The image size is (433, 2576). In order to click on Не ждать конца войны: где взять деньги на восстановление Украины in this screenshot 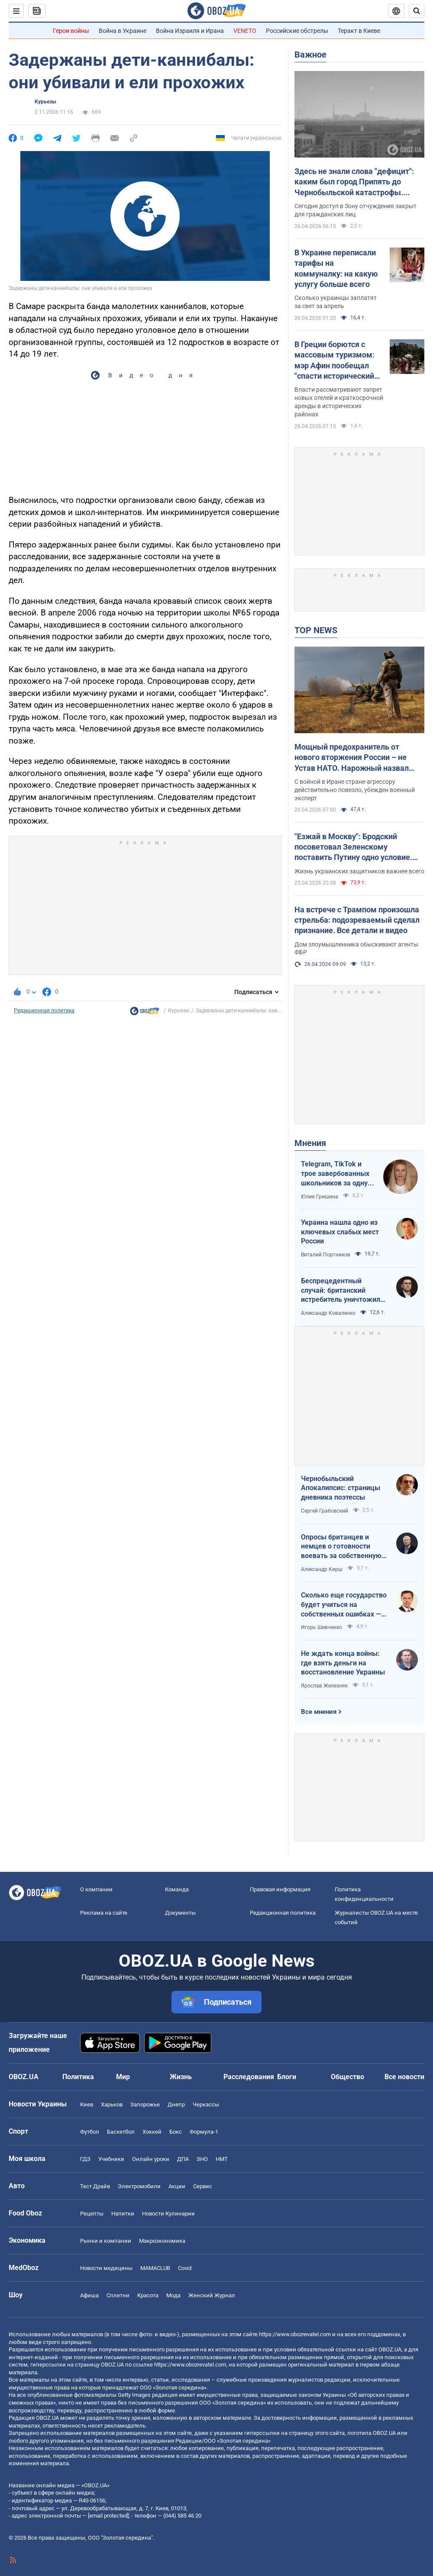, I will do `click(343, 1662)`.